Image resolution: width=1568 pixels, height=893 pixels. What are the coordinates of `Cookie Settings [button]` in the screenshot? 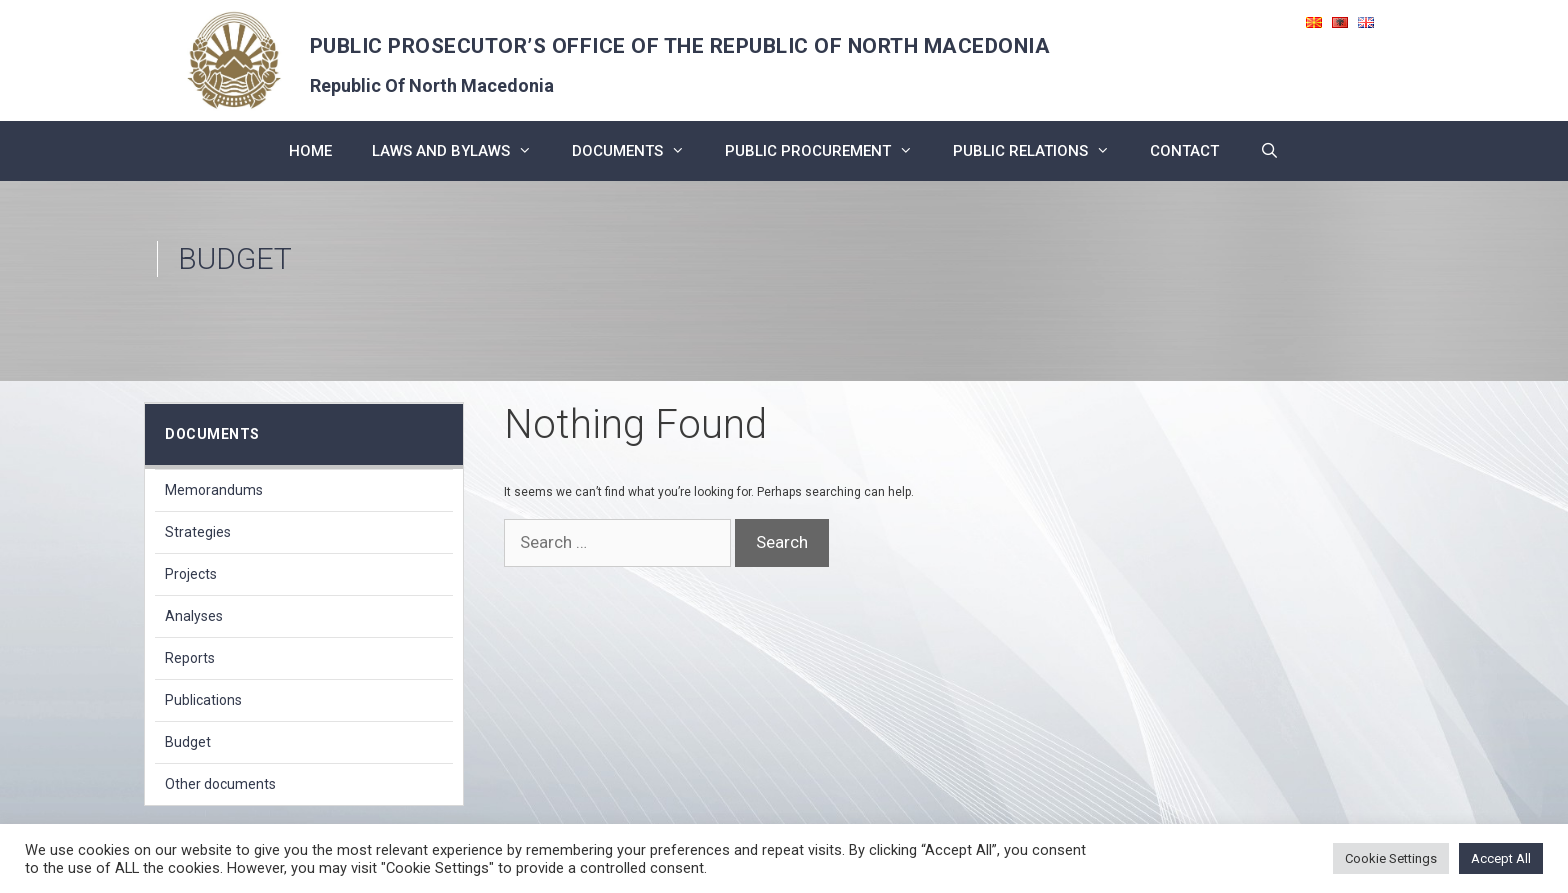 It's located at (1391, 858).